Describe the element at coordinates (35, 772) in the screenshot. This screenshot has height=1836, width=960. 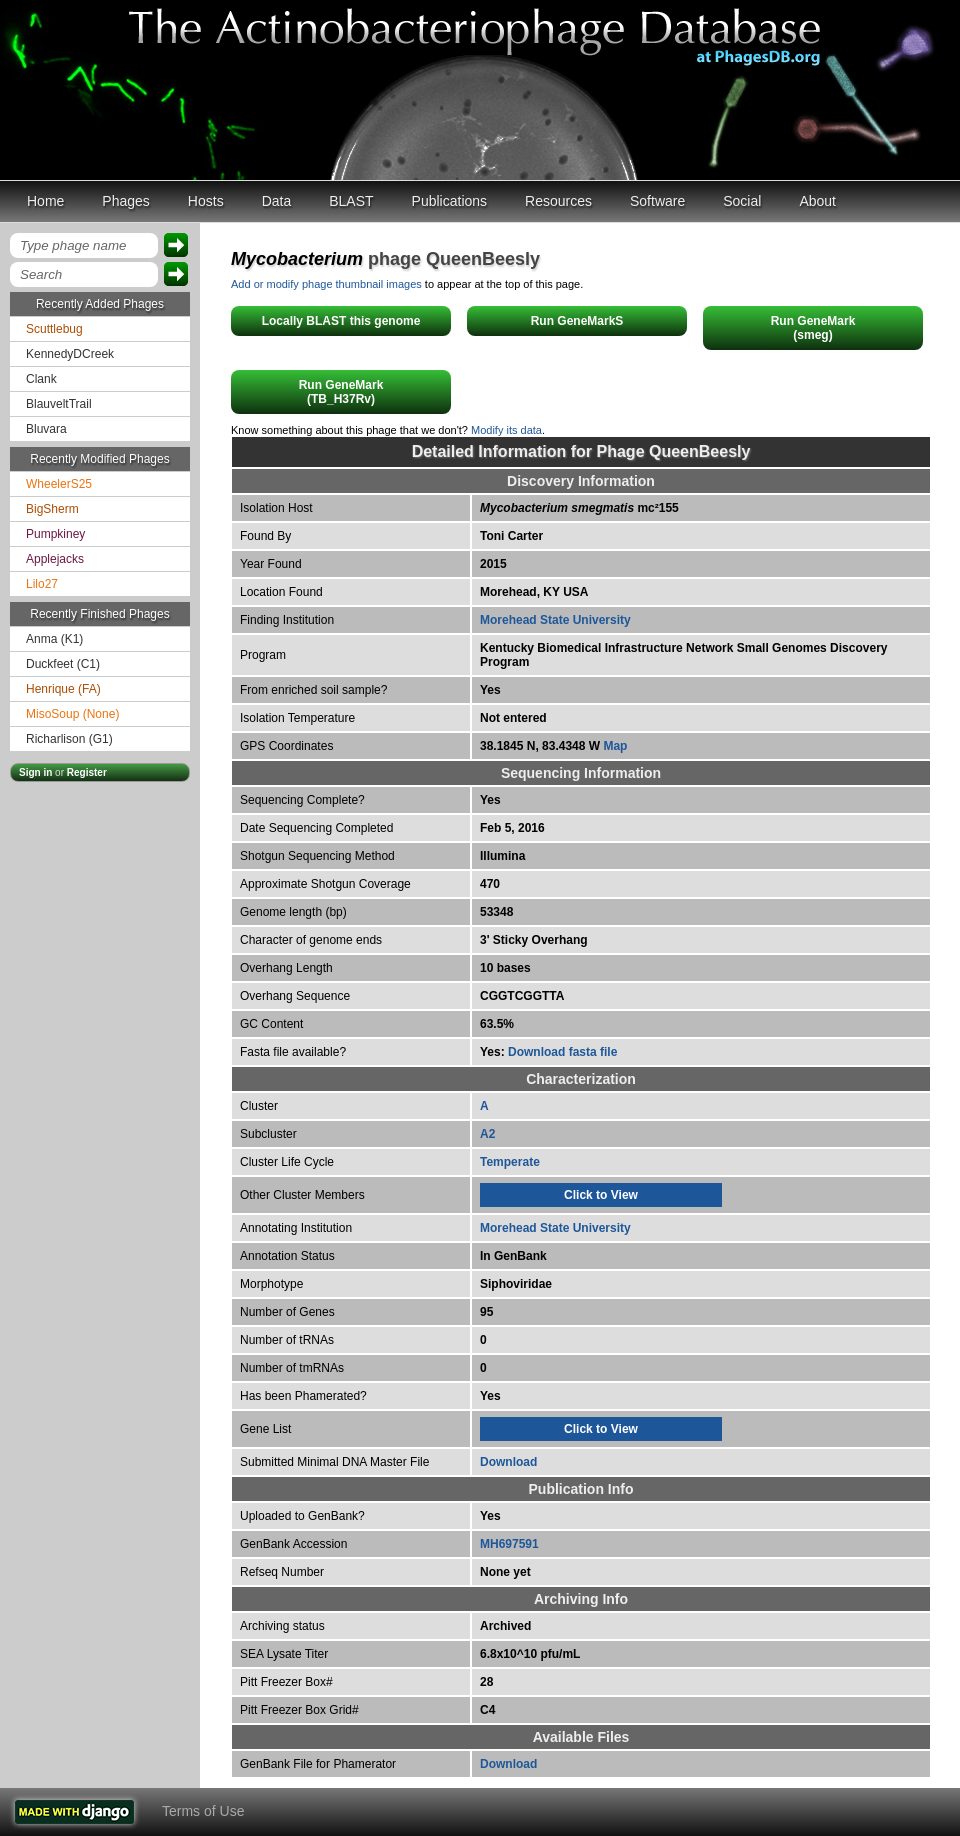
I see `Sign in` at that location.